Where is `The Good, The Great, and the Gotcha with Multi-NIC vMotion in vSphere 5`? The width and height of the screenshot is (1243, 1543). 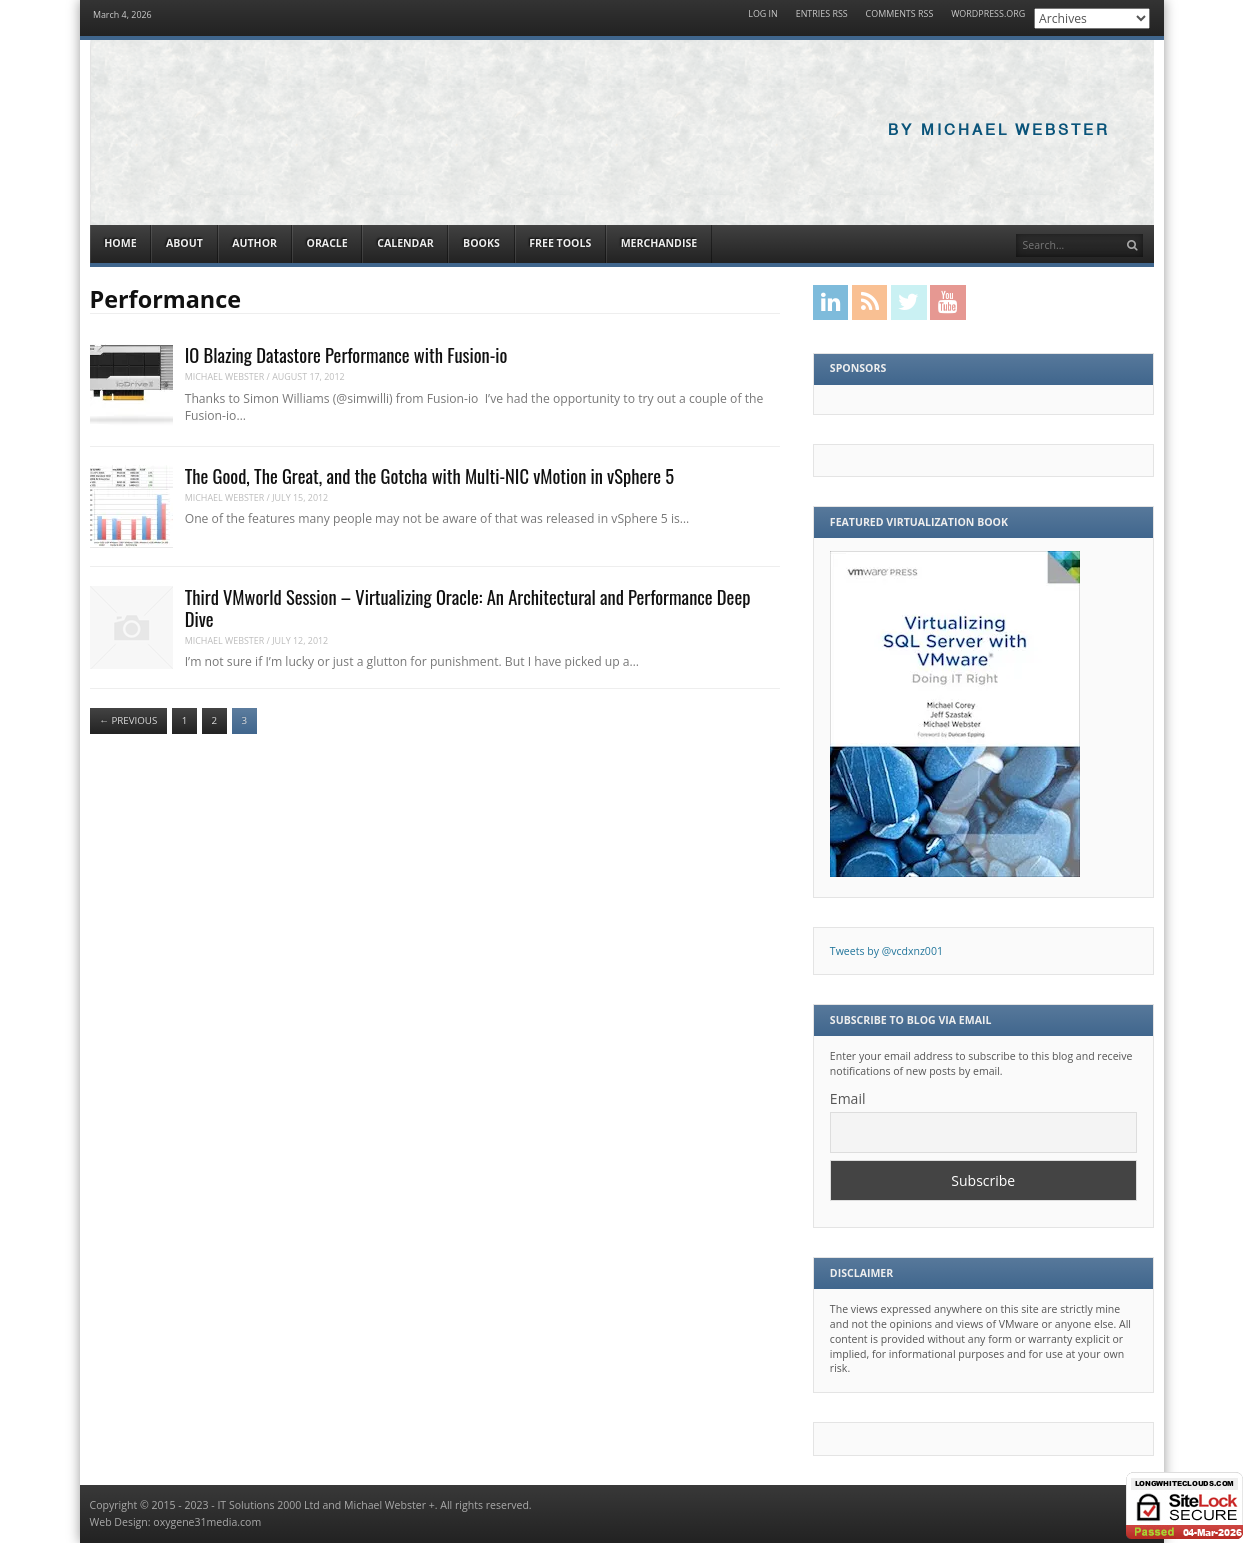 The Good, The Great, and the Gotcha with Multi-NIC vMotion in vSphere 5 is located at coordinates (429, 475).